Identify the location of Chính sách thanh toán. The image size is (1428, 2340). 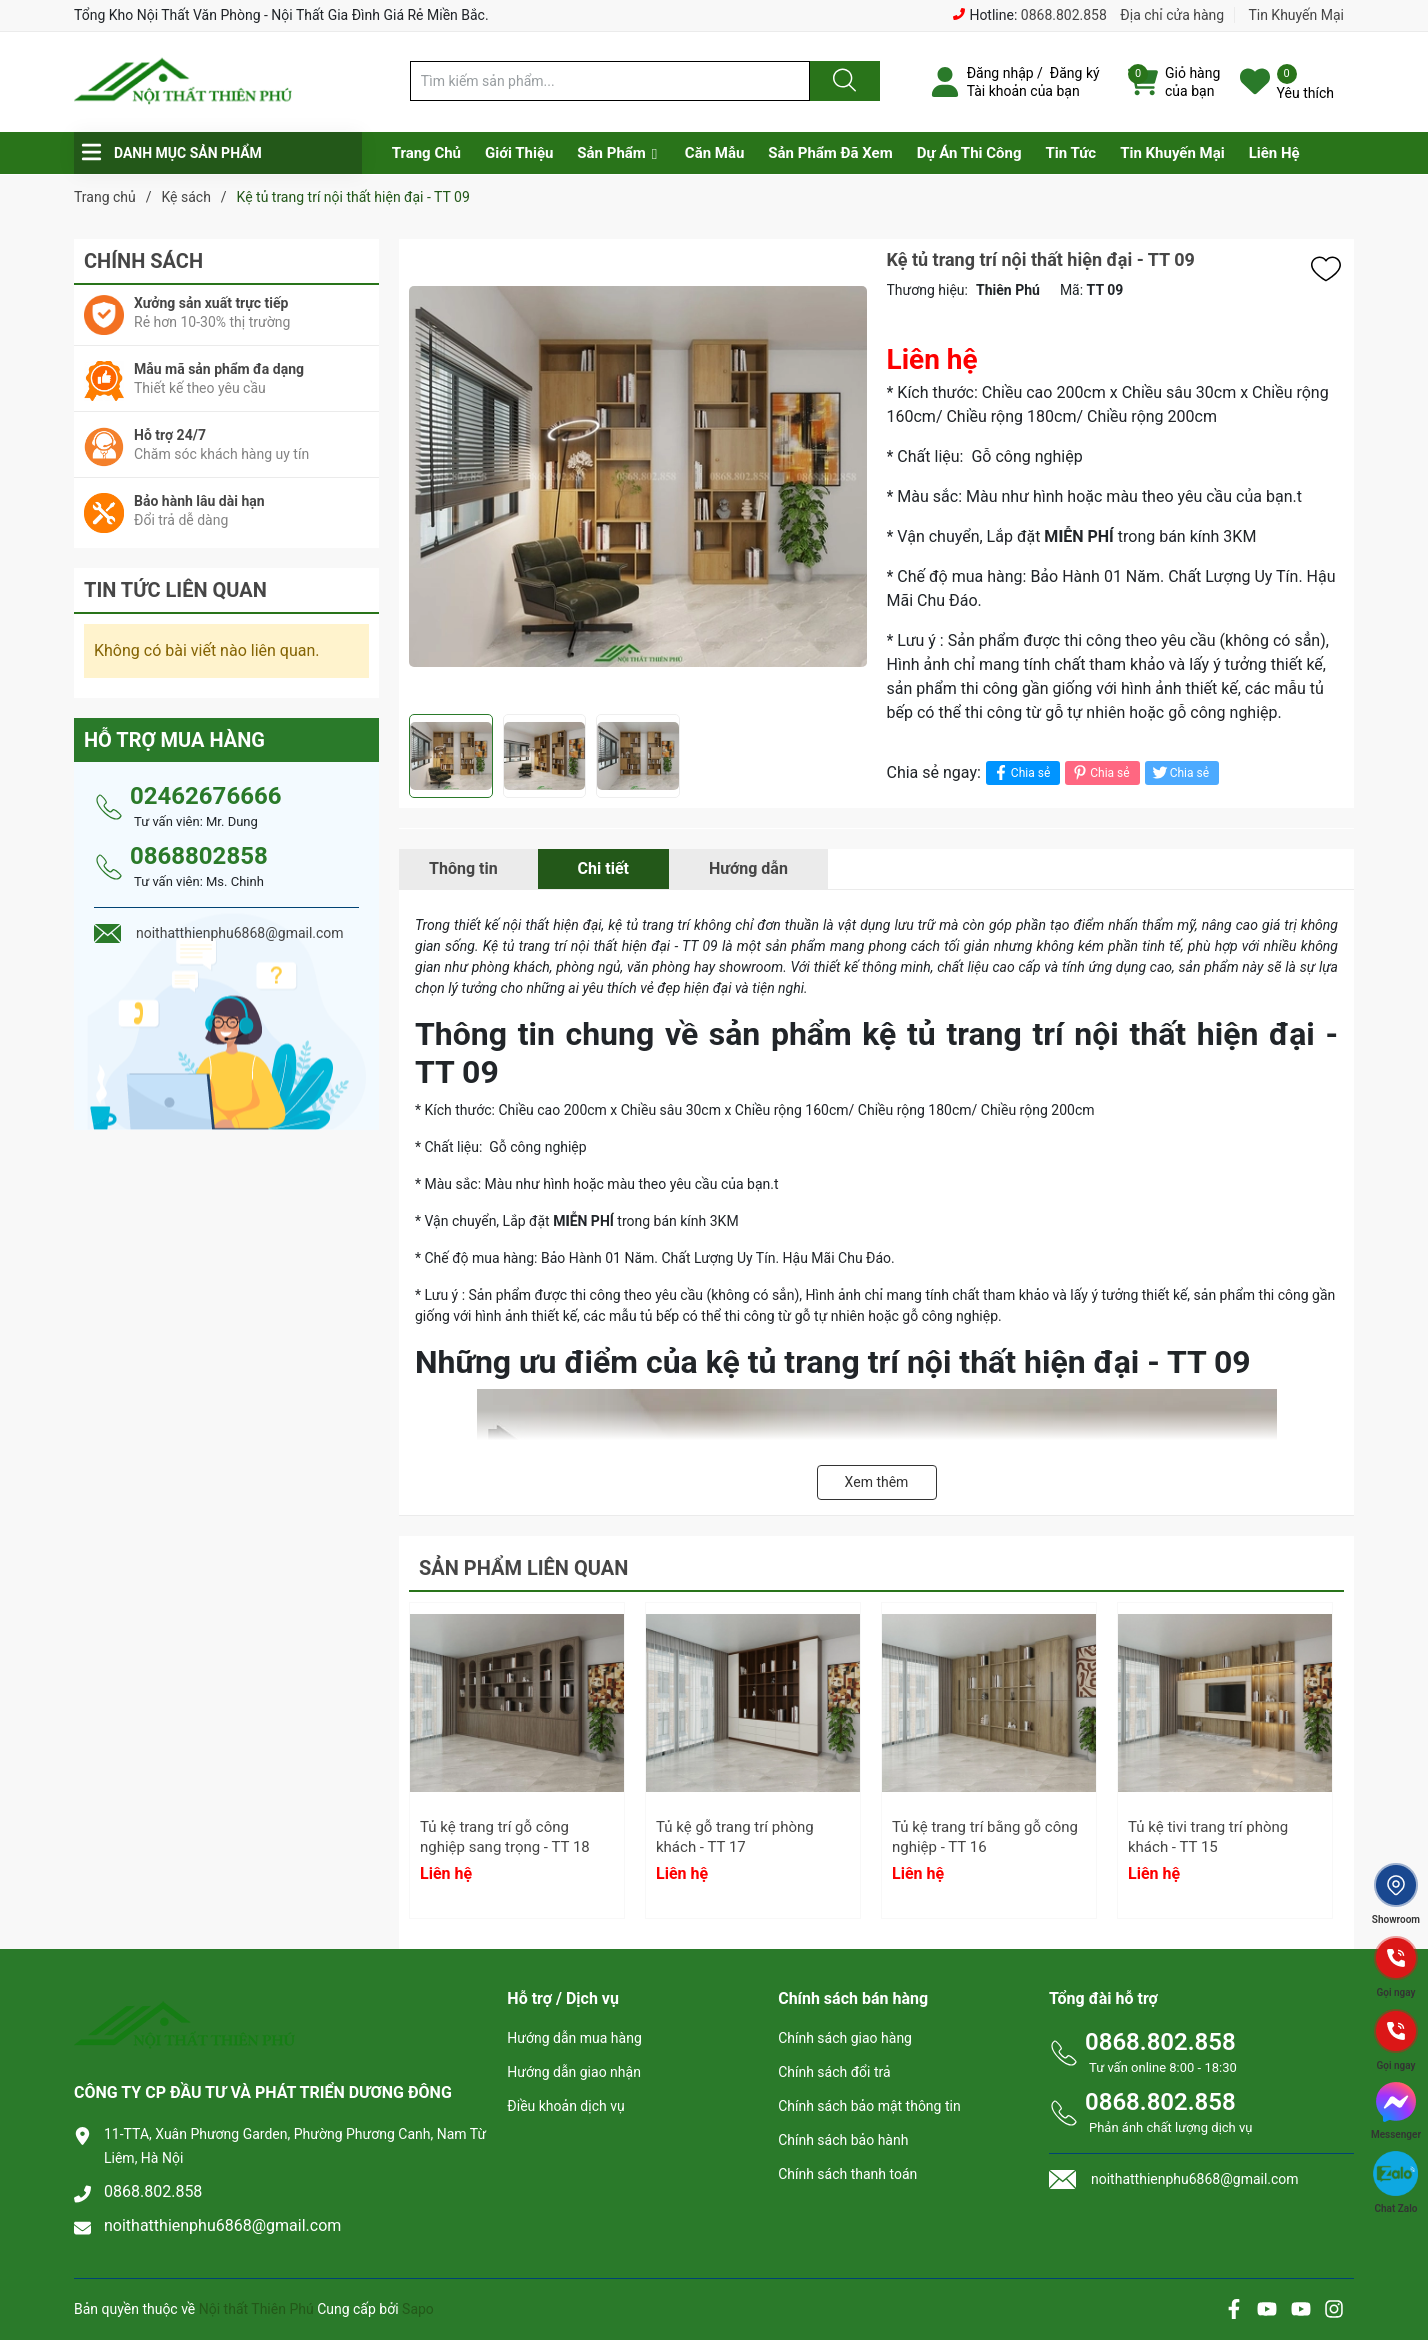
(847, 2174).